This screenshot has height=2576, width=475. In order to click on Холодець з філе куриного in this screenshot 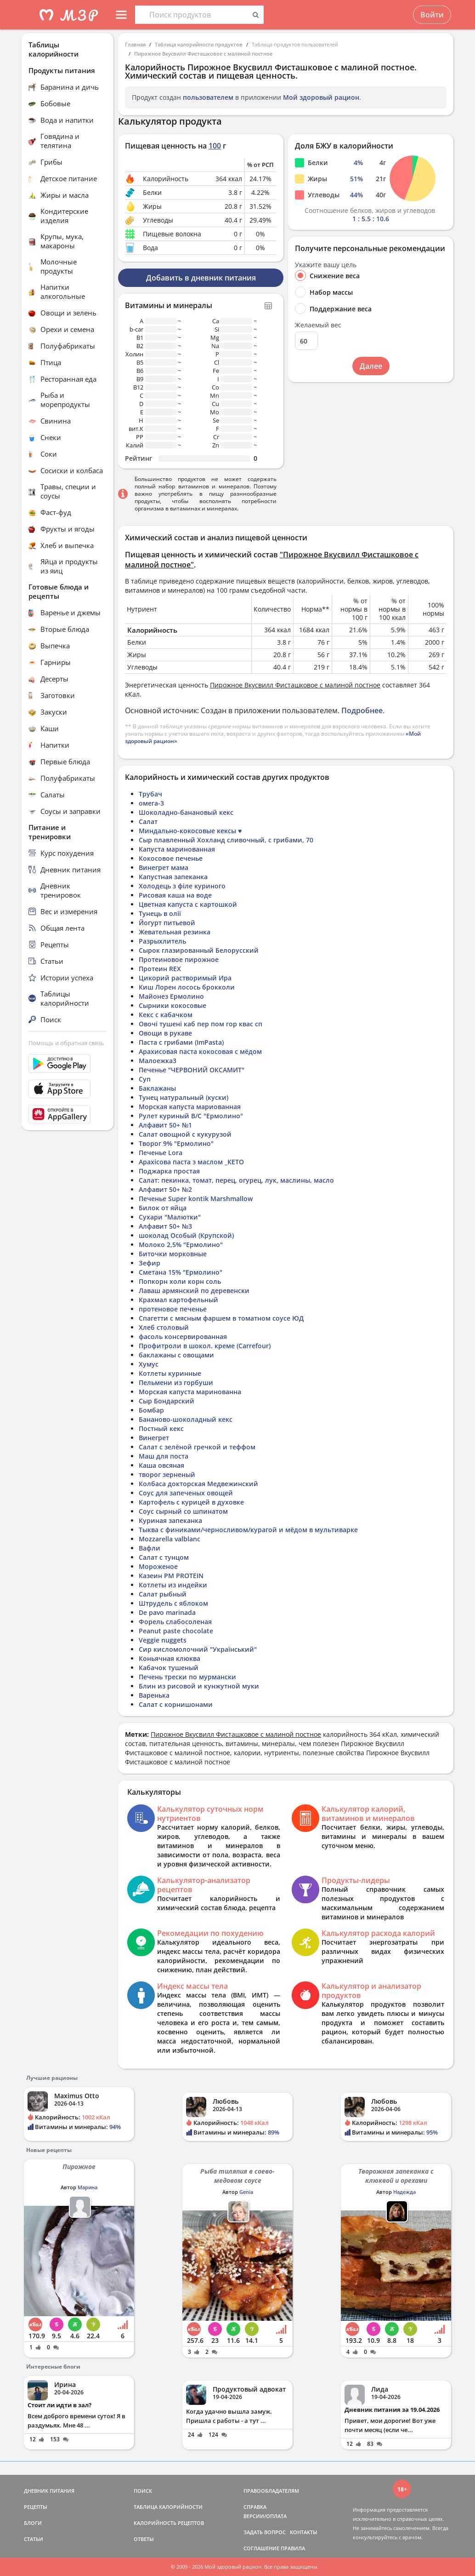, I will do `click(182, 886)`.